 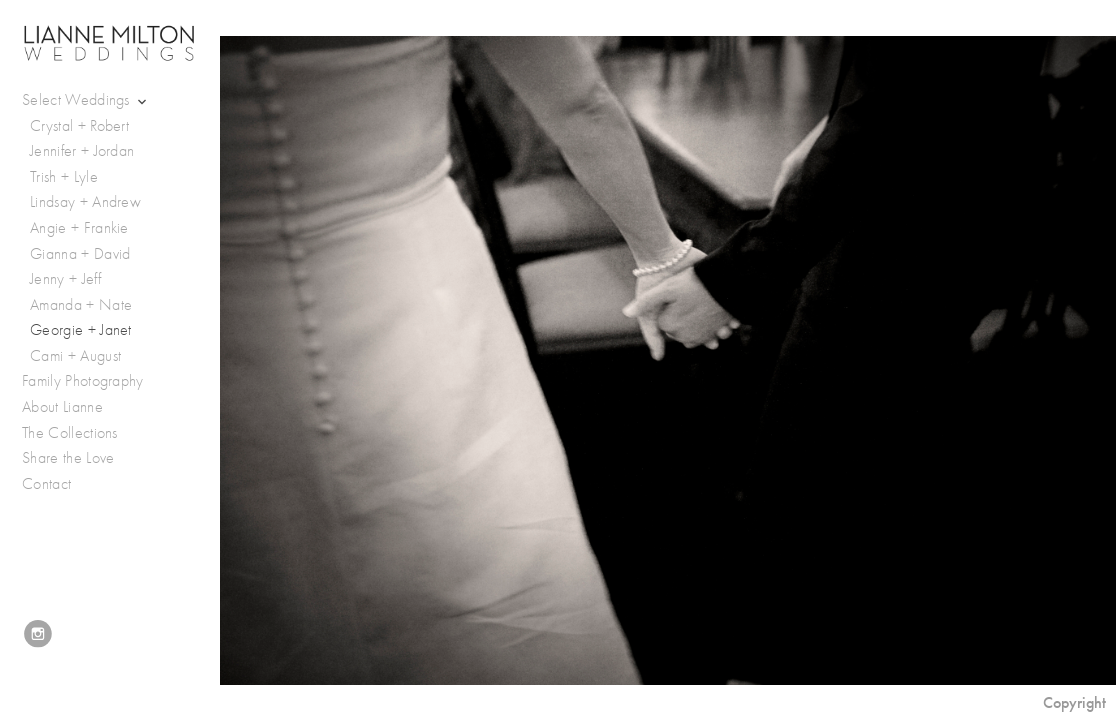 What do you see at coordinates (62, 407) in the screenshot?
I see `About Lianne` at bounding box center [62, 407].